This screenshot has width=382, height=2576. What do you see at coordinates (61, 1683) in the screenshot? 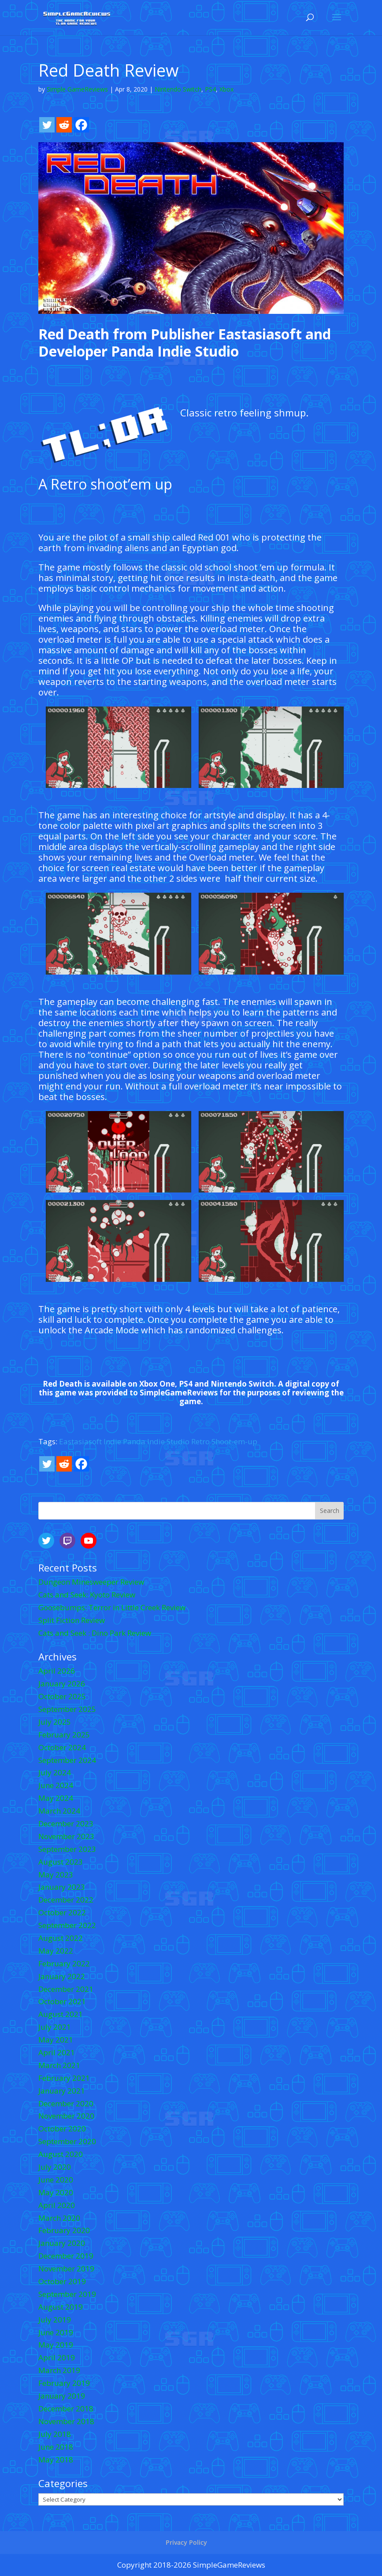
I see `January 2026` at bounding box center [61, 1683].